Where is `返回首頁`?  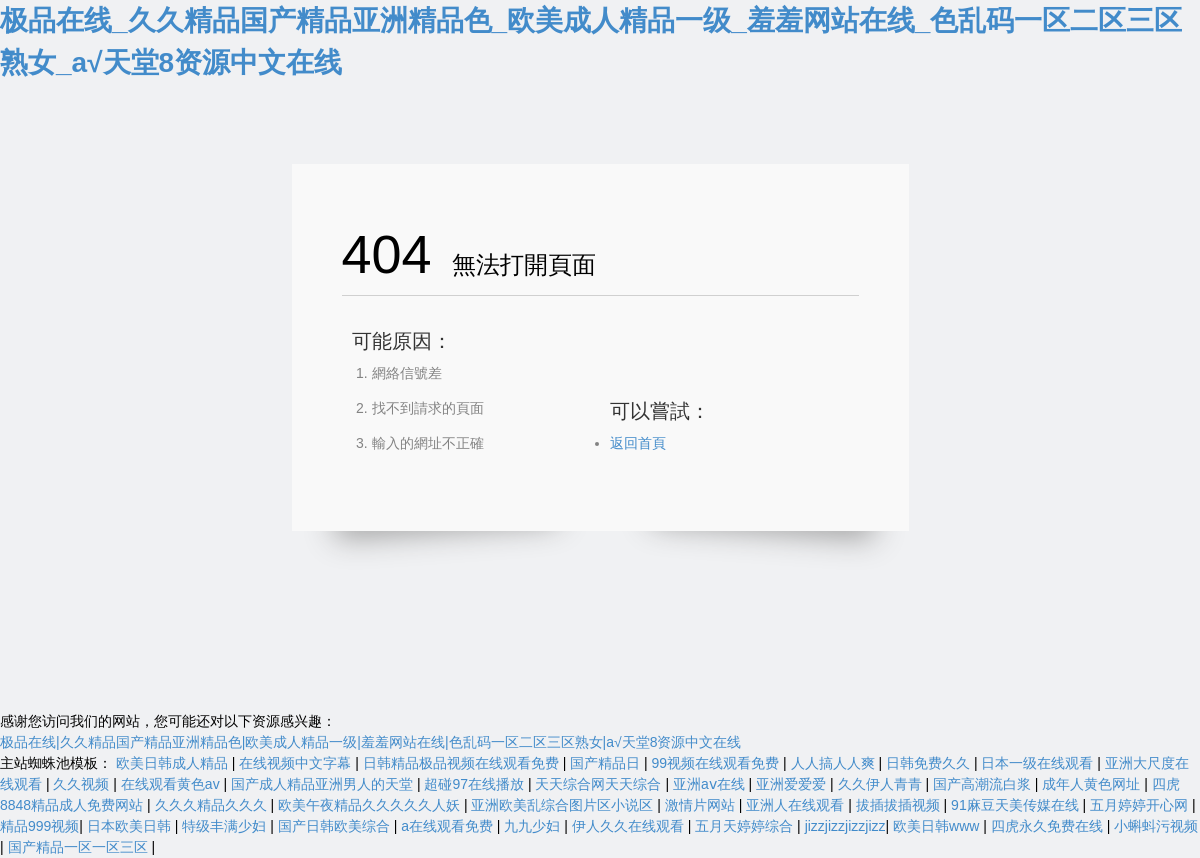
返回首頁 is located at coordinates (638, 443).